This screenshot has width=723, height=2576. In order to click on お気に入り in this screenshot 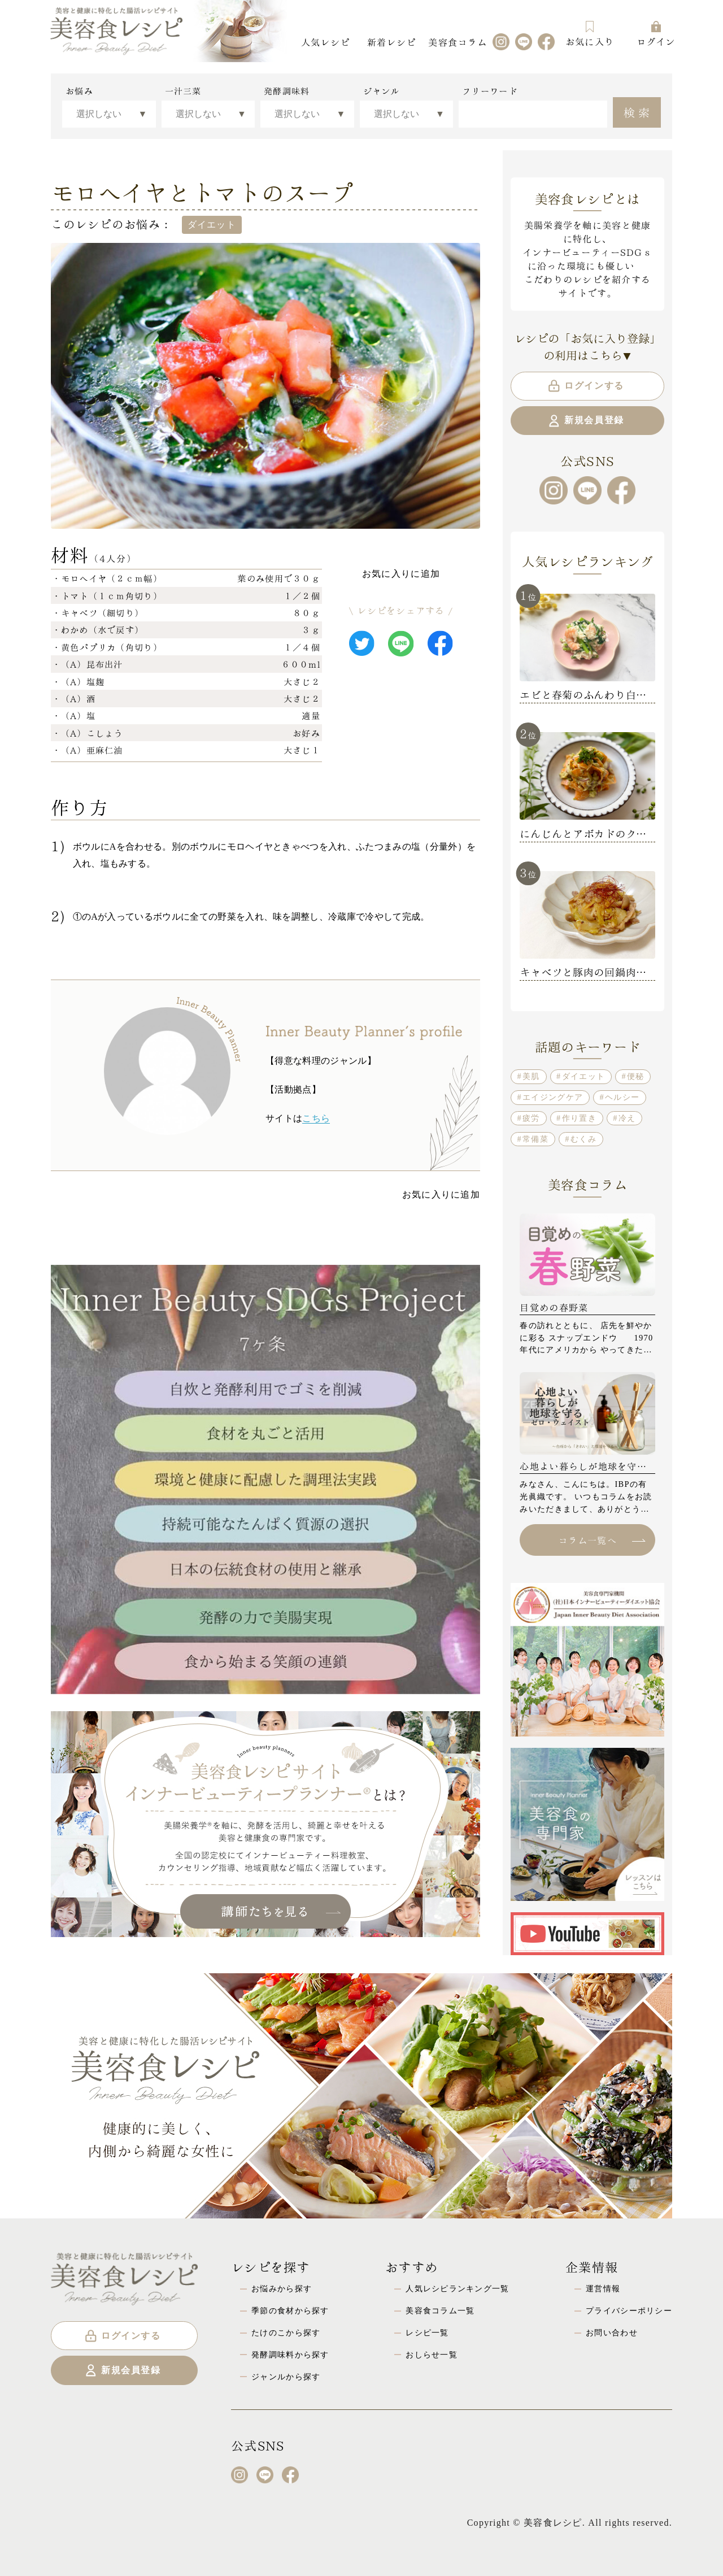, I will do `click(589, 33)`.